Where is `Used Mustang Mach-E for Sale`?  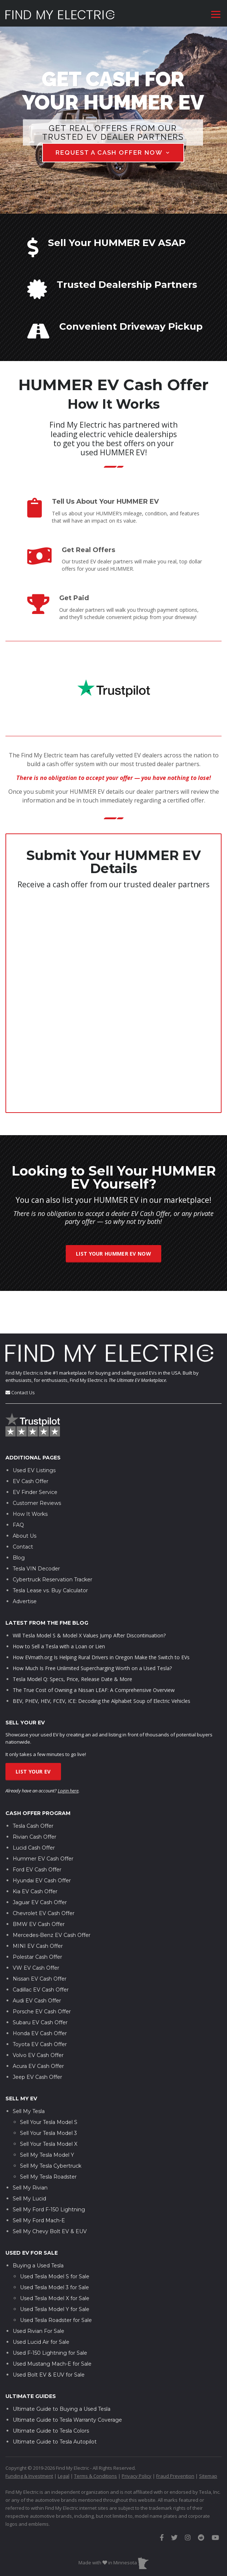 Used Mustang Mach-E for Sale is located at coordinates (52, 2321).